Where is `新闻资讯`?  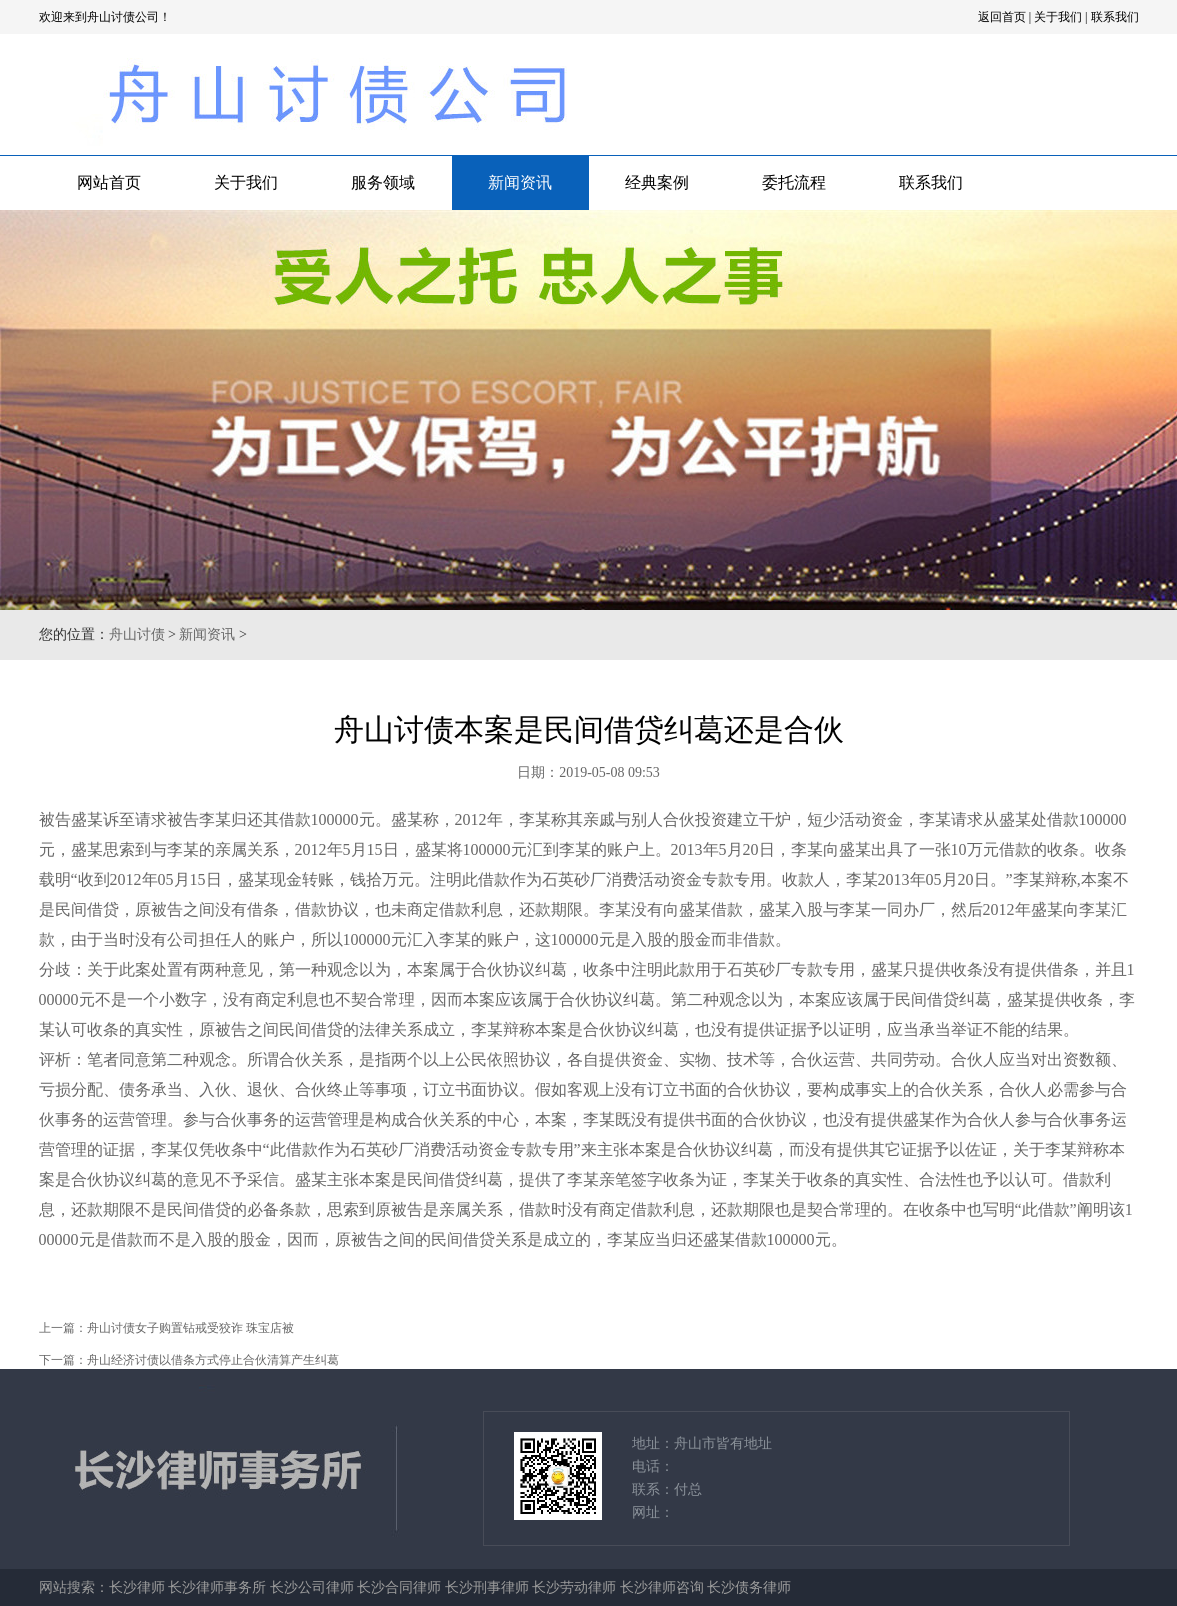
新闻资讯 is located at coordinates (520, 182).